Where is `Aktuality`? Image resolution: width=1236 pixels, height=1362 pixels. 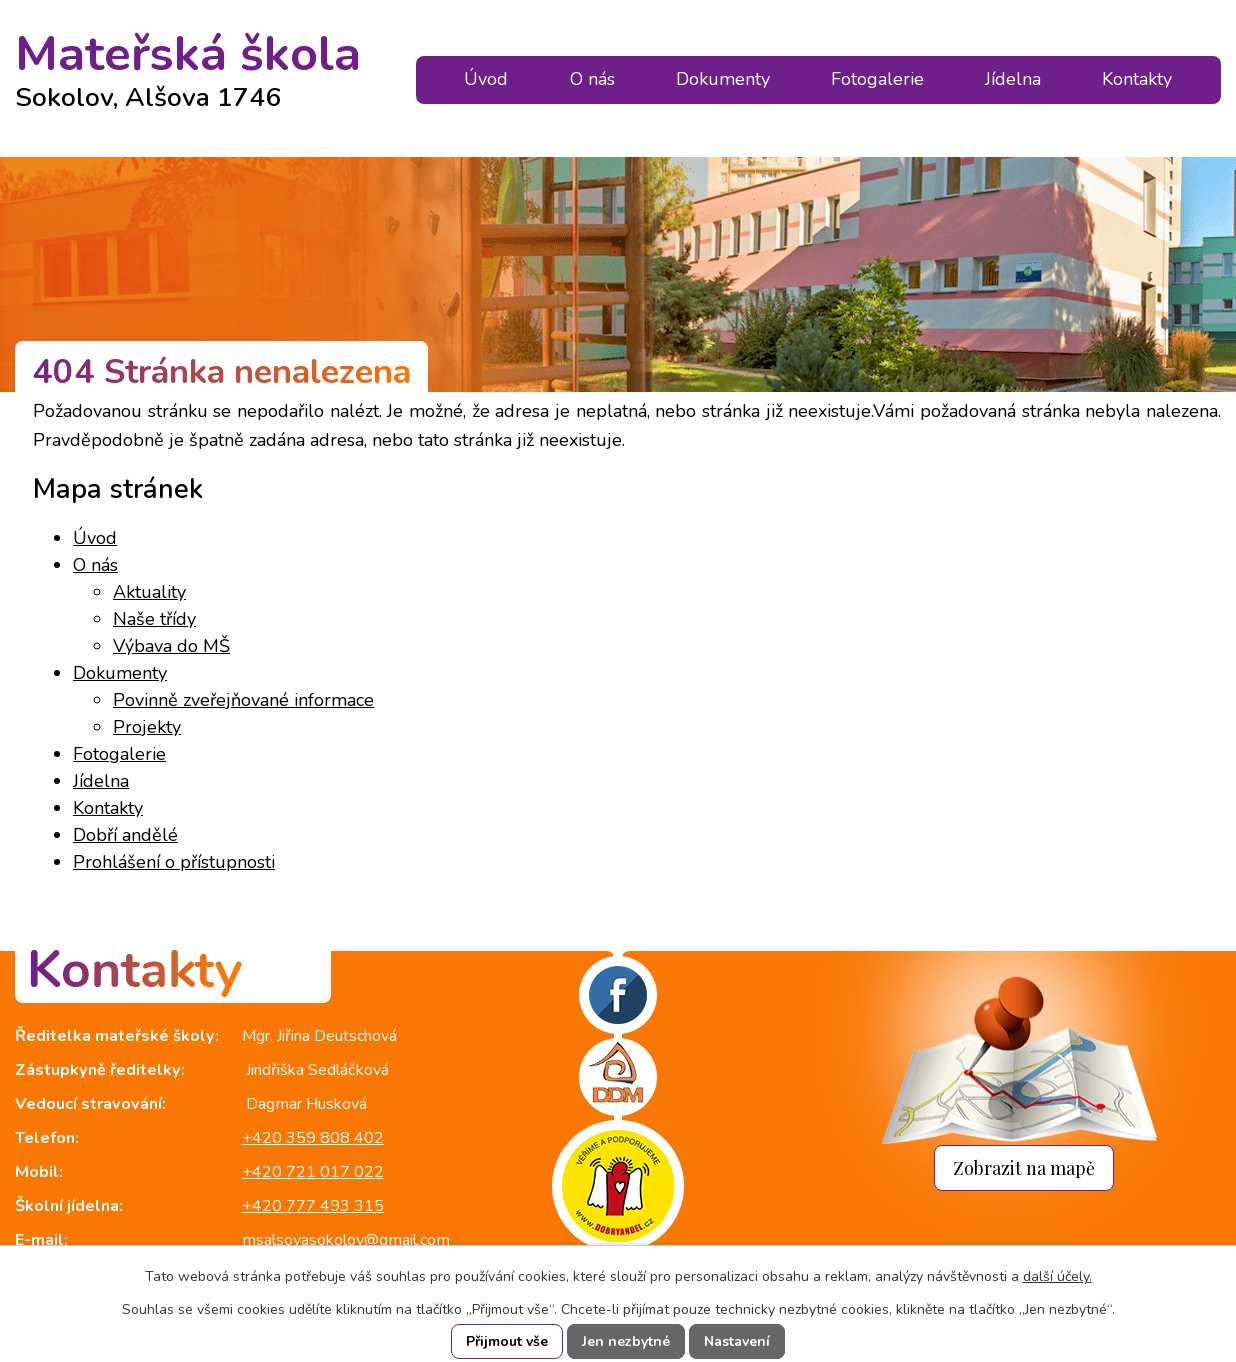 Aktuality is located at coordinates (149, 592).